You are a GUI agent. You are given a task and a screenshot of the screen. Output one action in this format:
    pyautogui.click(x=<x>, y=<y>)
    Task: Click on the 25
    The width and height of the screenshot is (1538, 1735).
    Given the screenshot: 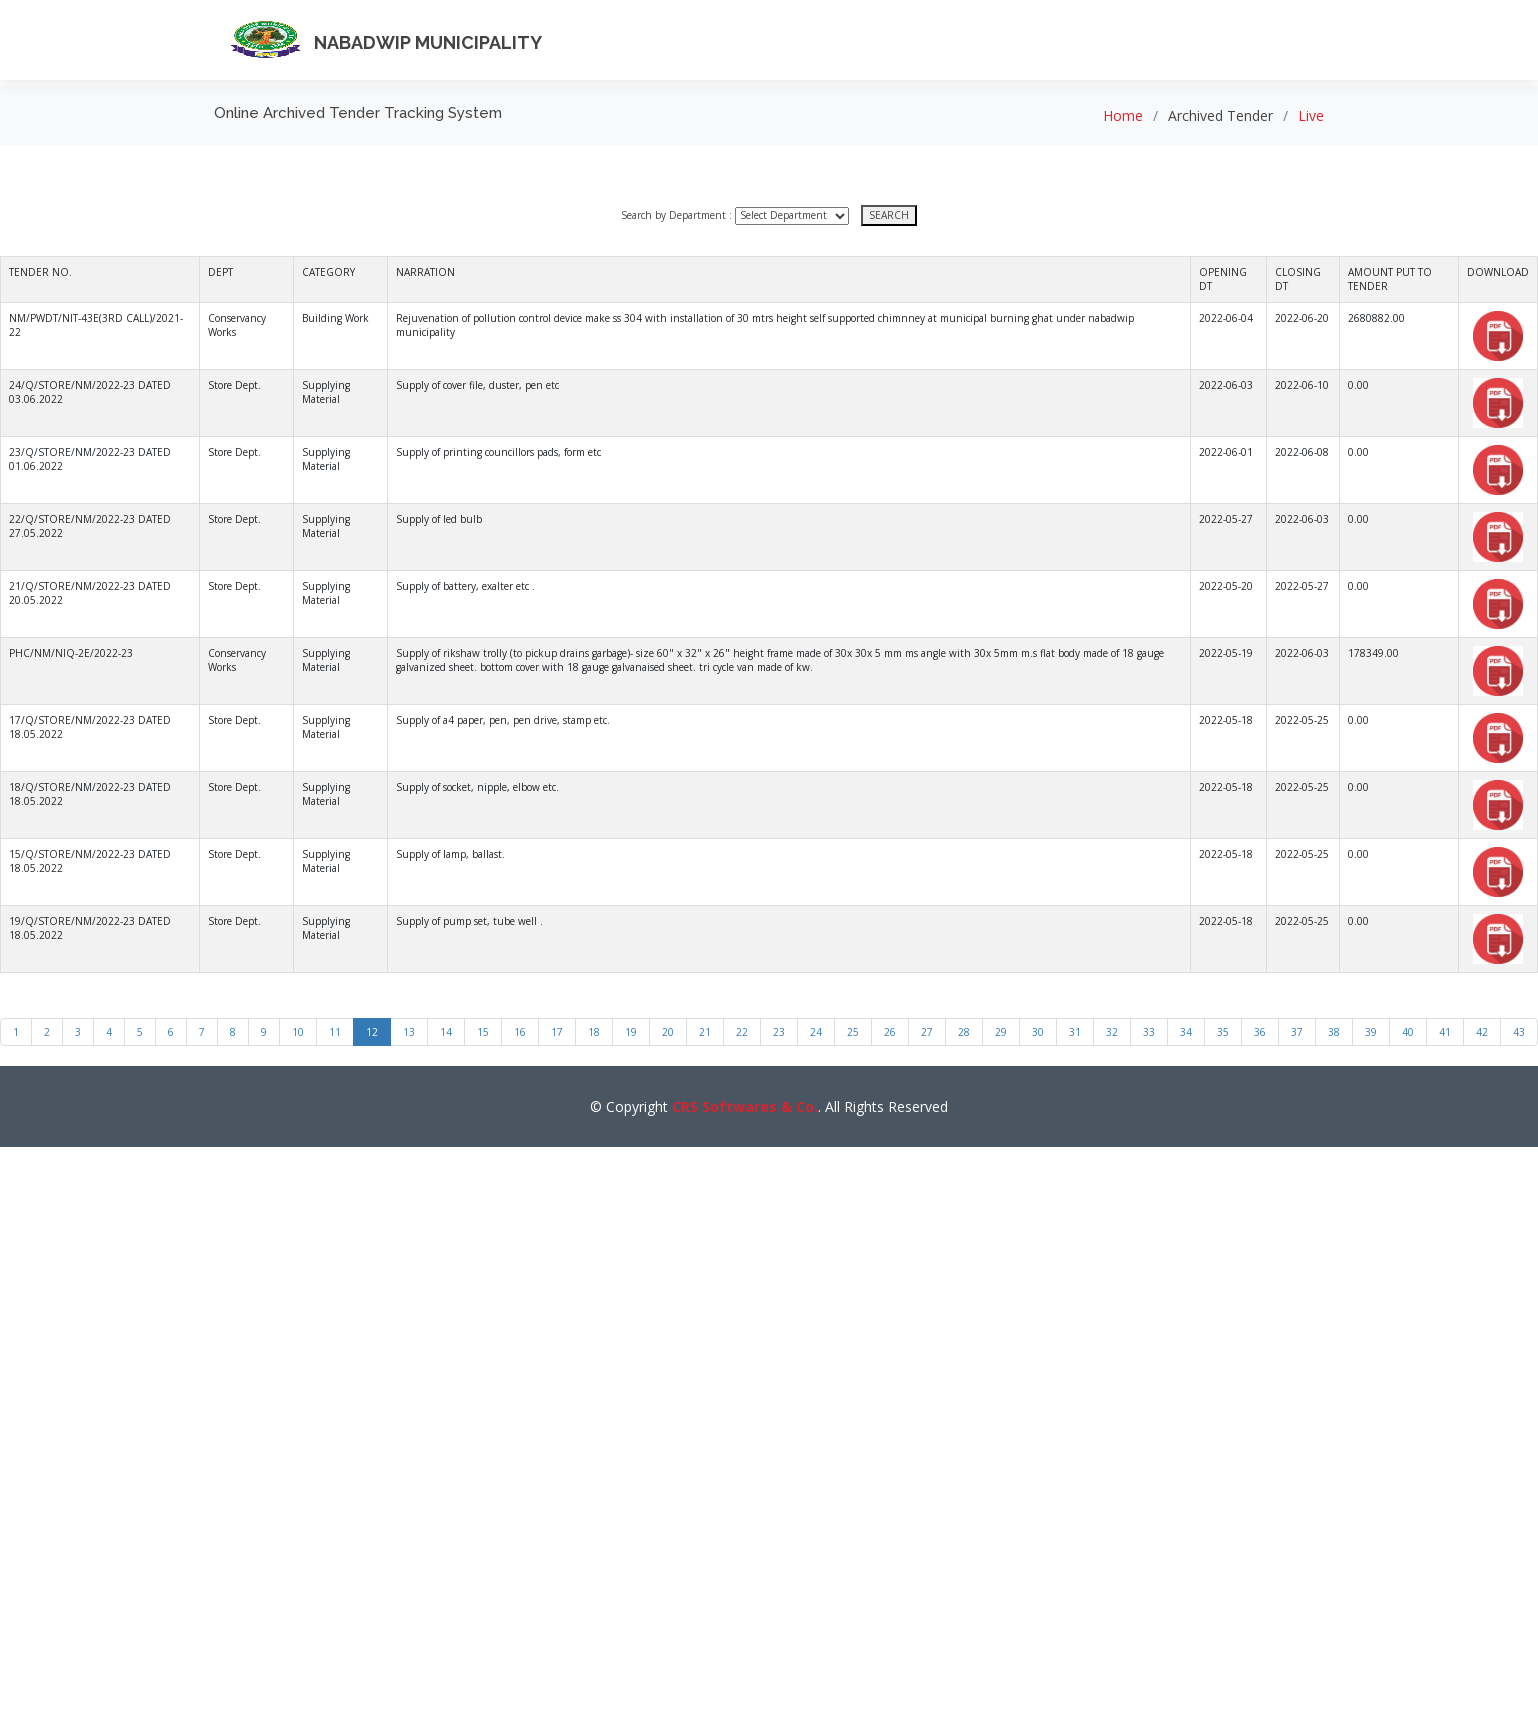 What is the action you would take?
    pyautogui.click(x=853, y=1032)
    